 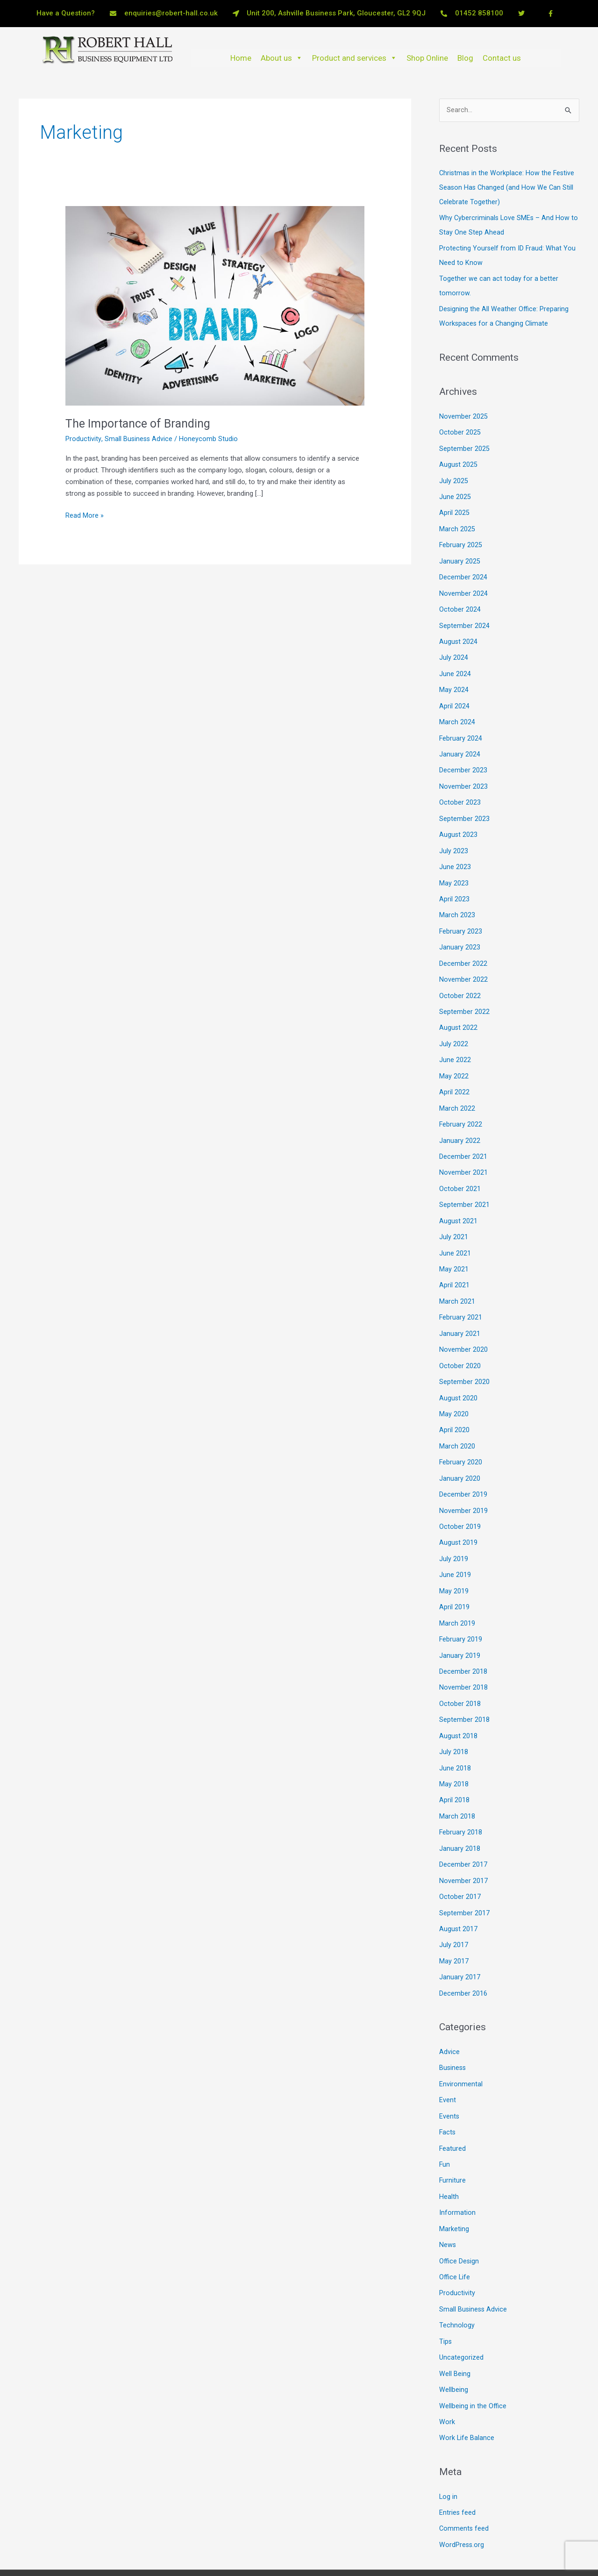 What do you see at coordinates (457, 1091) in the screenshot?
I see `March 2022` at bounding box center [457, 1091].